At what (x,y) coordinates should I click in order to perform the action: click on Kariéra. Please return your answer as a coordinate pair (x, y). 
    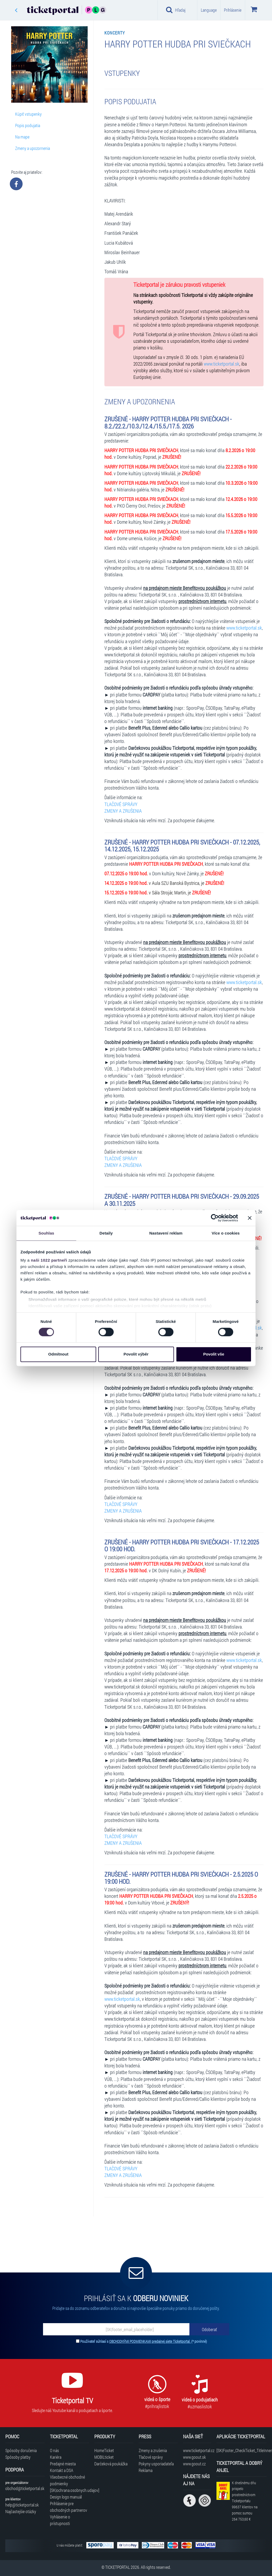
    Looking at the image, I should click on (55, 2457).